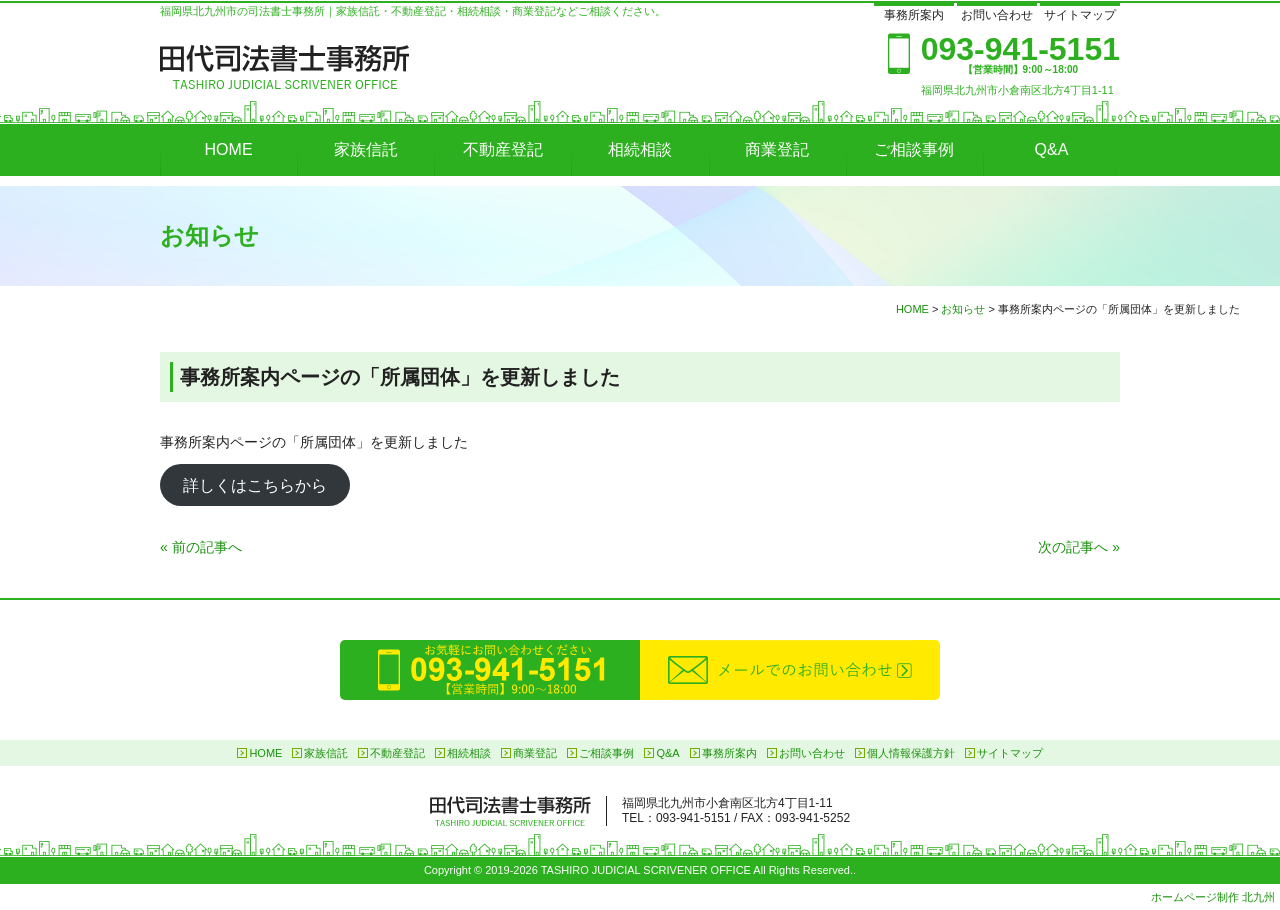 Image resolution: width=1280 pixels, height=910 pixels. Describe the element at coordinates (1052, 149) in the screenshot. I see `Q&A` at that location.